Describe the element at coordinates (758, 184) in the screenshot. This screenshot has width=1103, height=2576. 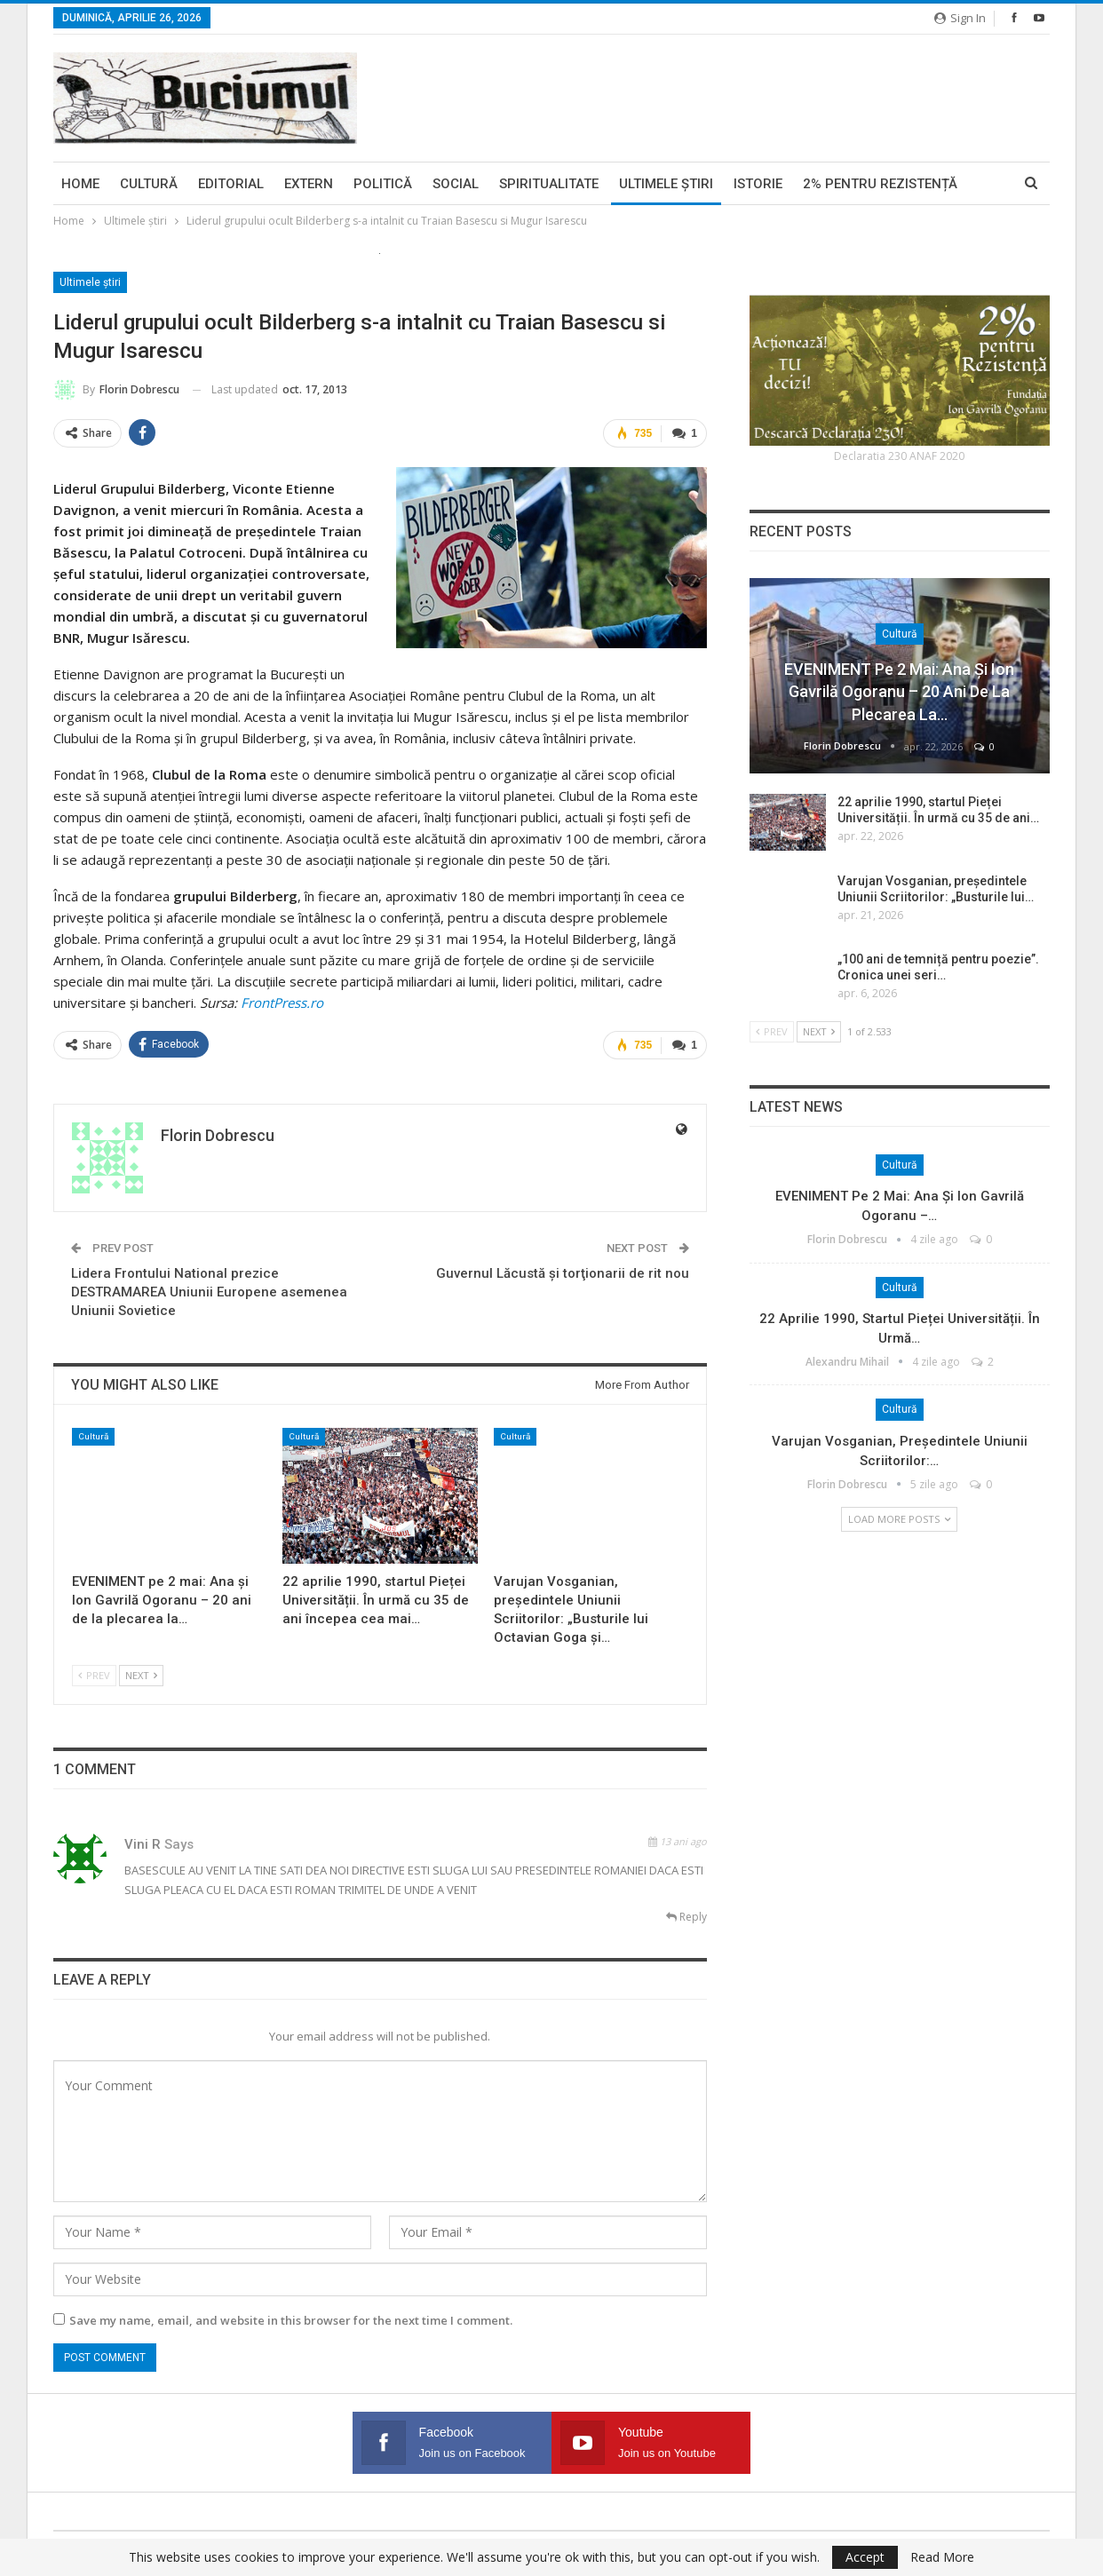
I see `Istorie` at that location.